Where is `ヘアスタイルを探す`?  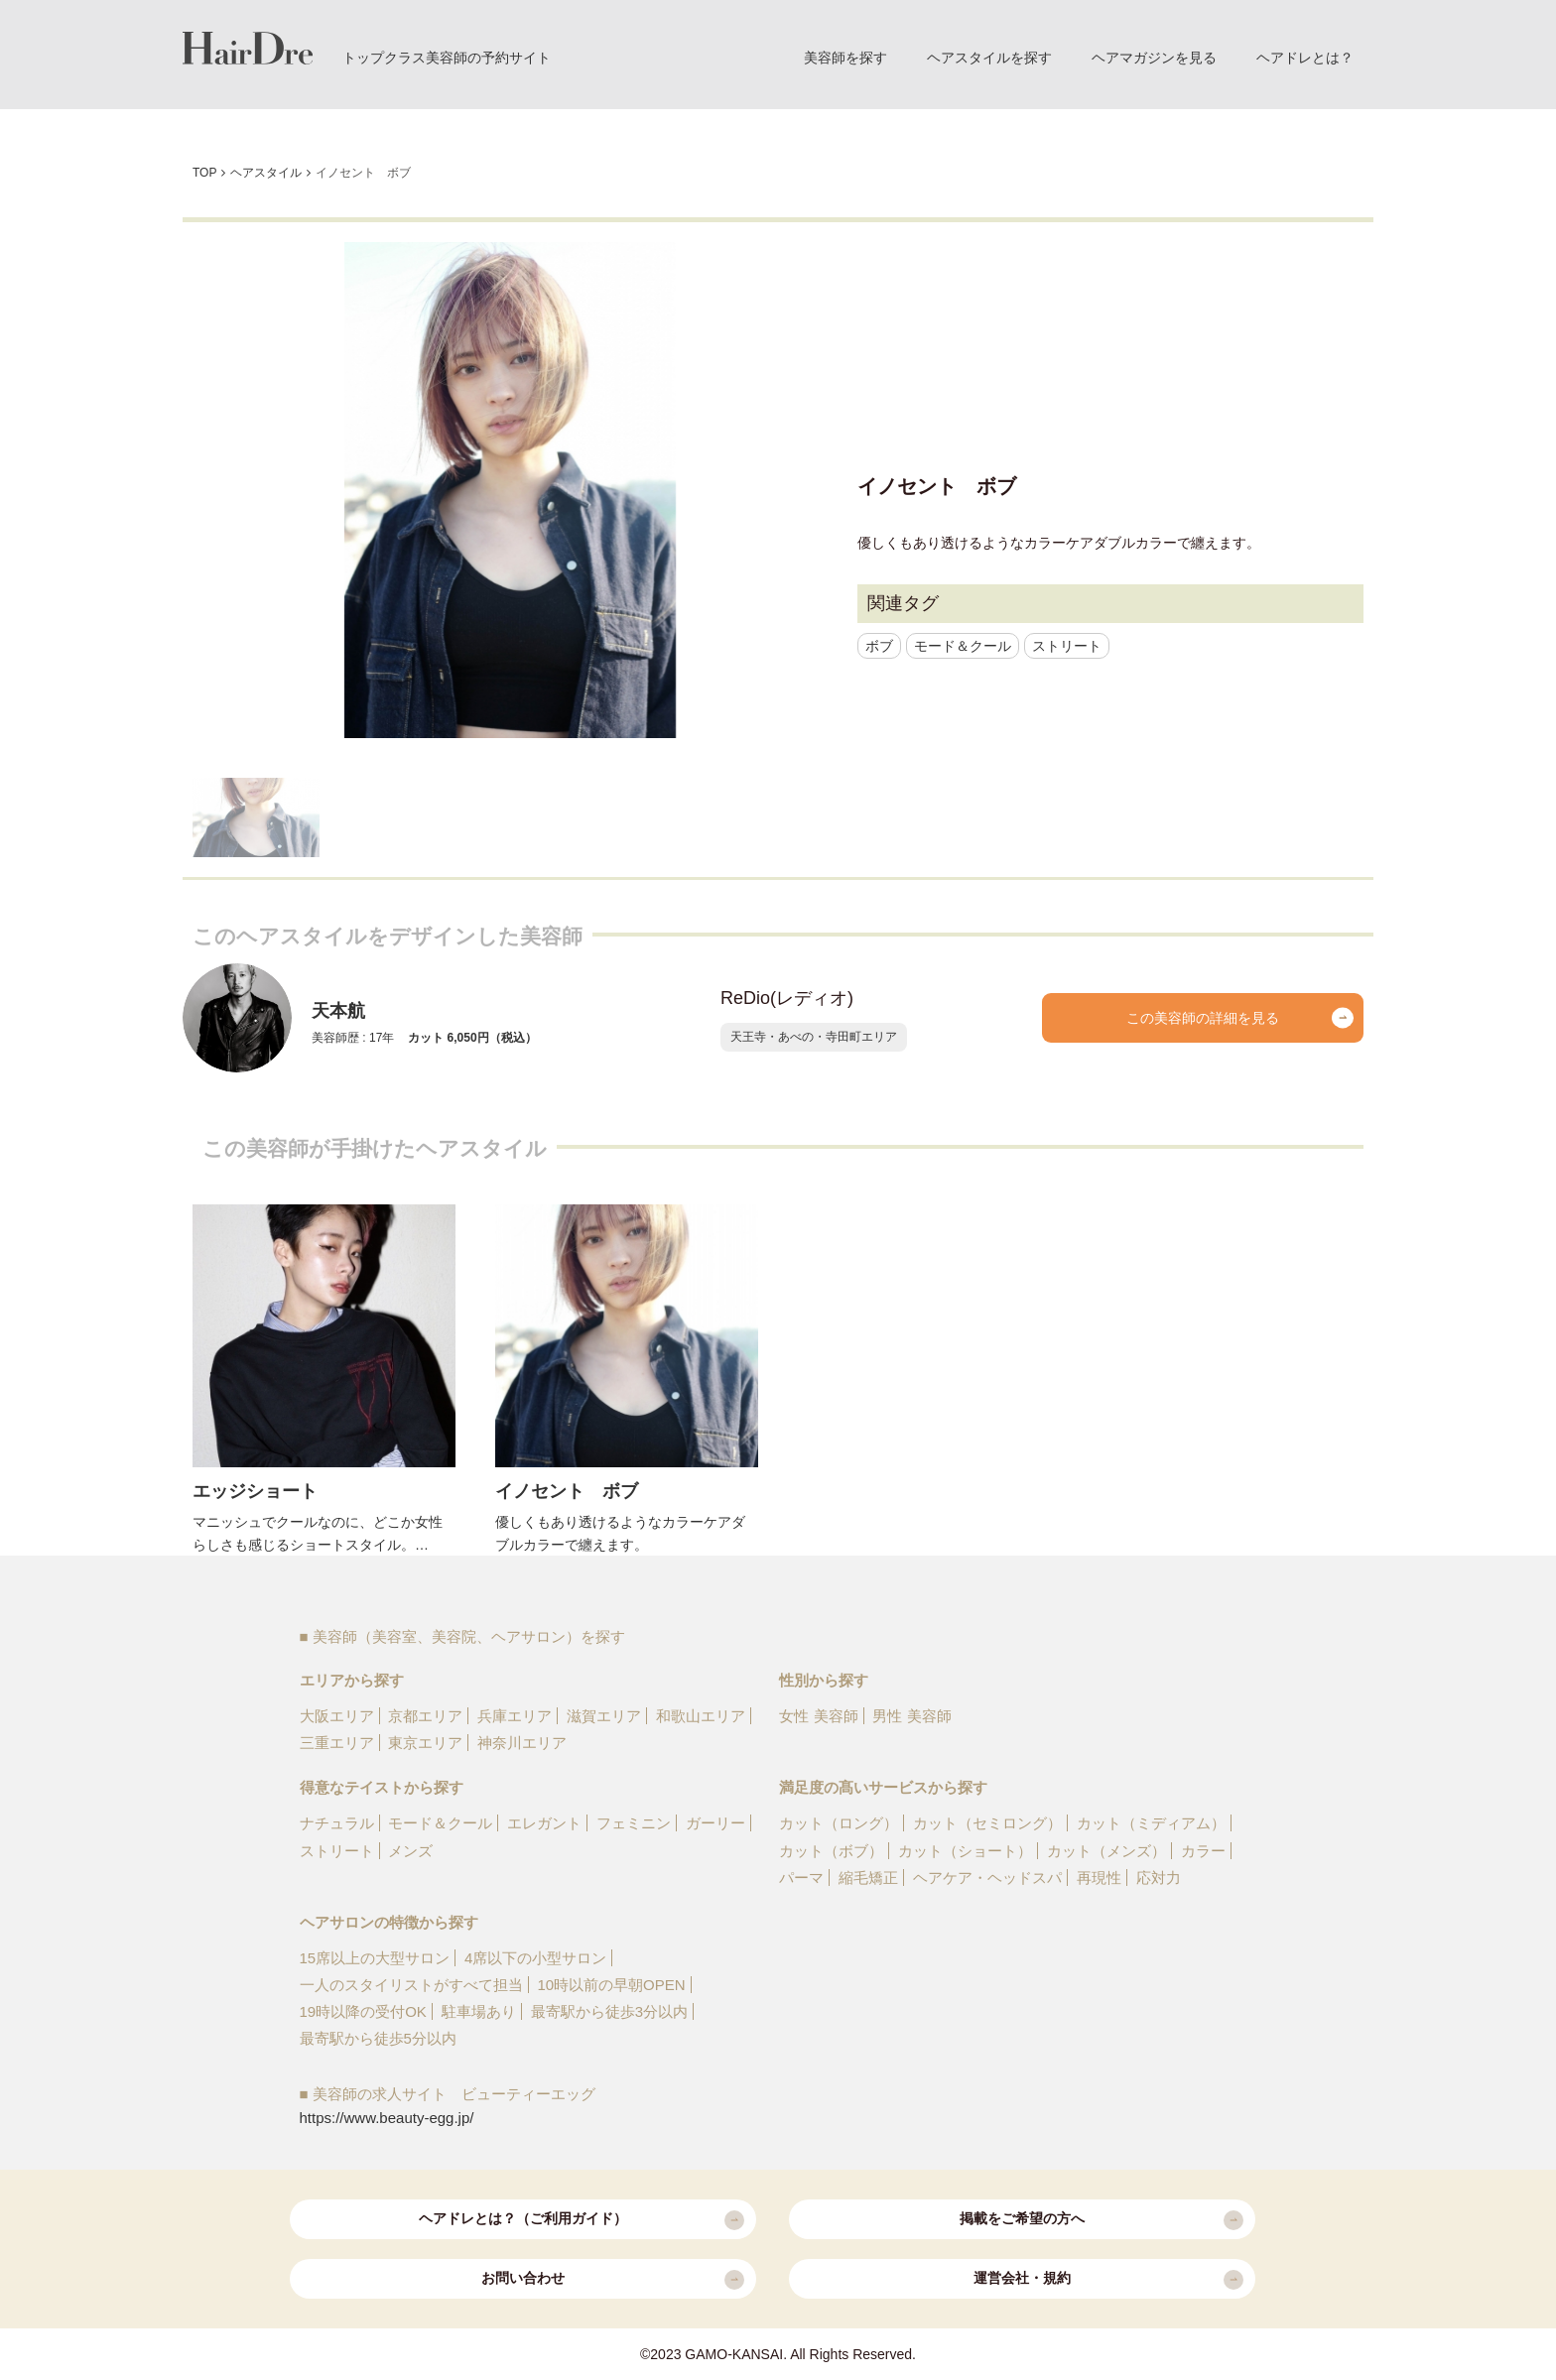 ヘアスタイルを探す is located at coordinates (989, 57).